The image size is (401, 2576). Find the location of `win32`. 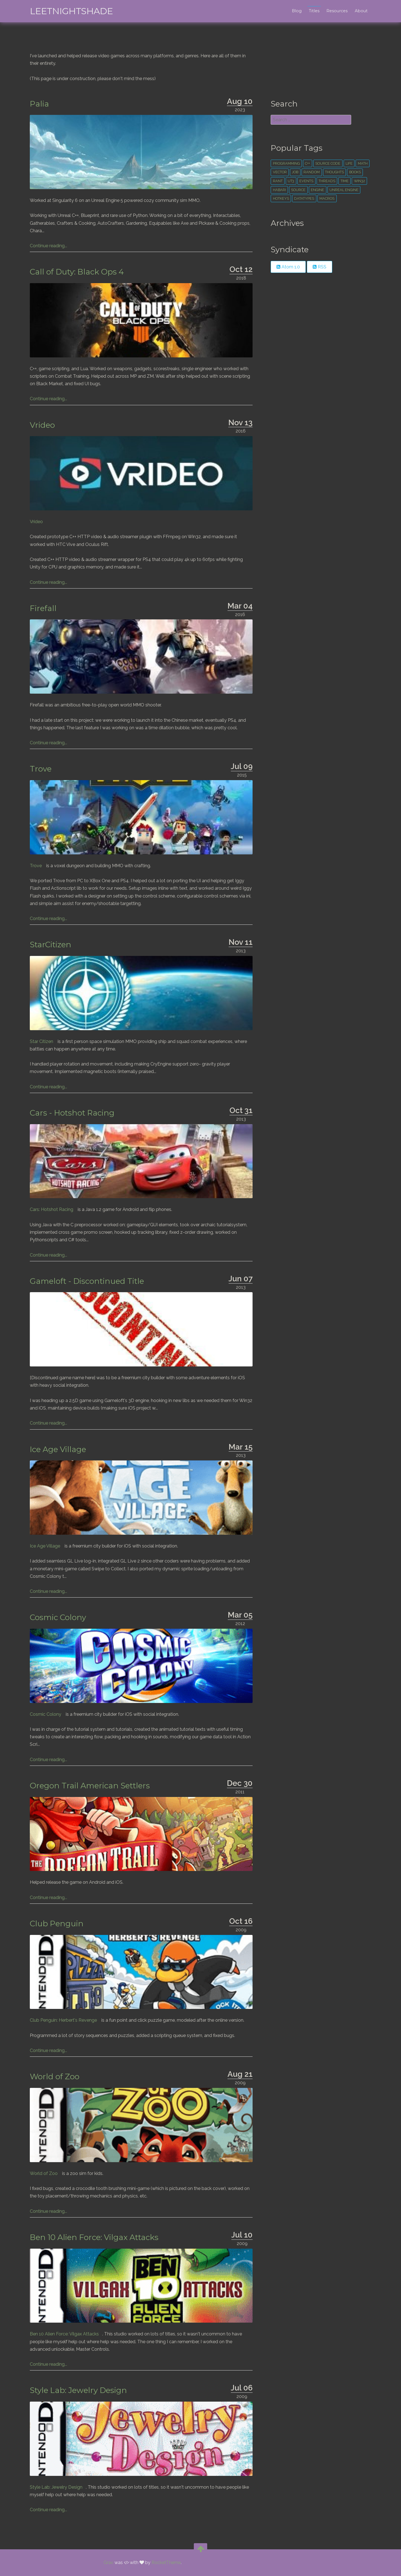

win32 is located at coordinates (359, 181).